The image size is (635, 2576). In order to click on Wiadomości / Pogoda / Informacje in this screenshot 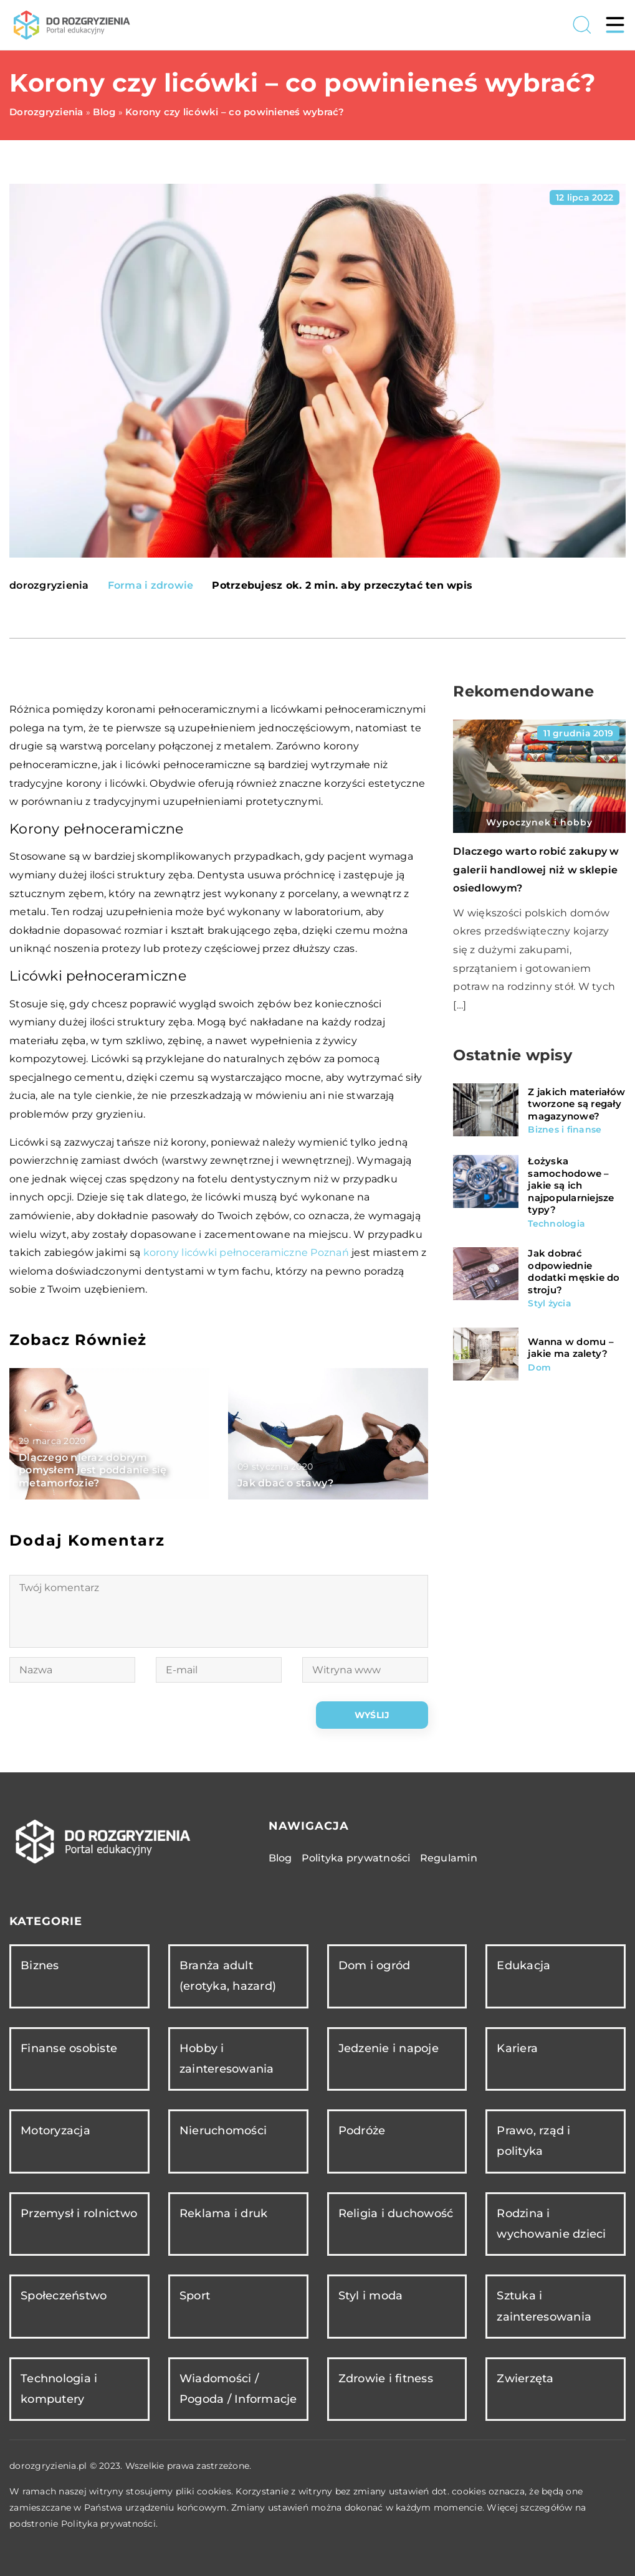, I will do `click(238, 2389)`.